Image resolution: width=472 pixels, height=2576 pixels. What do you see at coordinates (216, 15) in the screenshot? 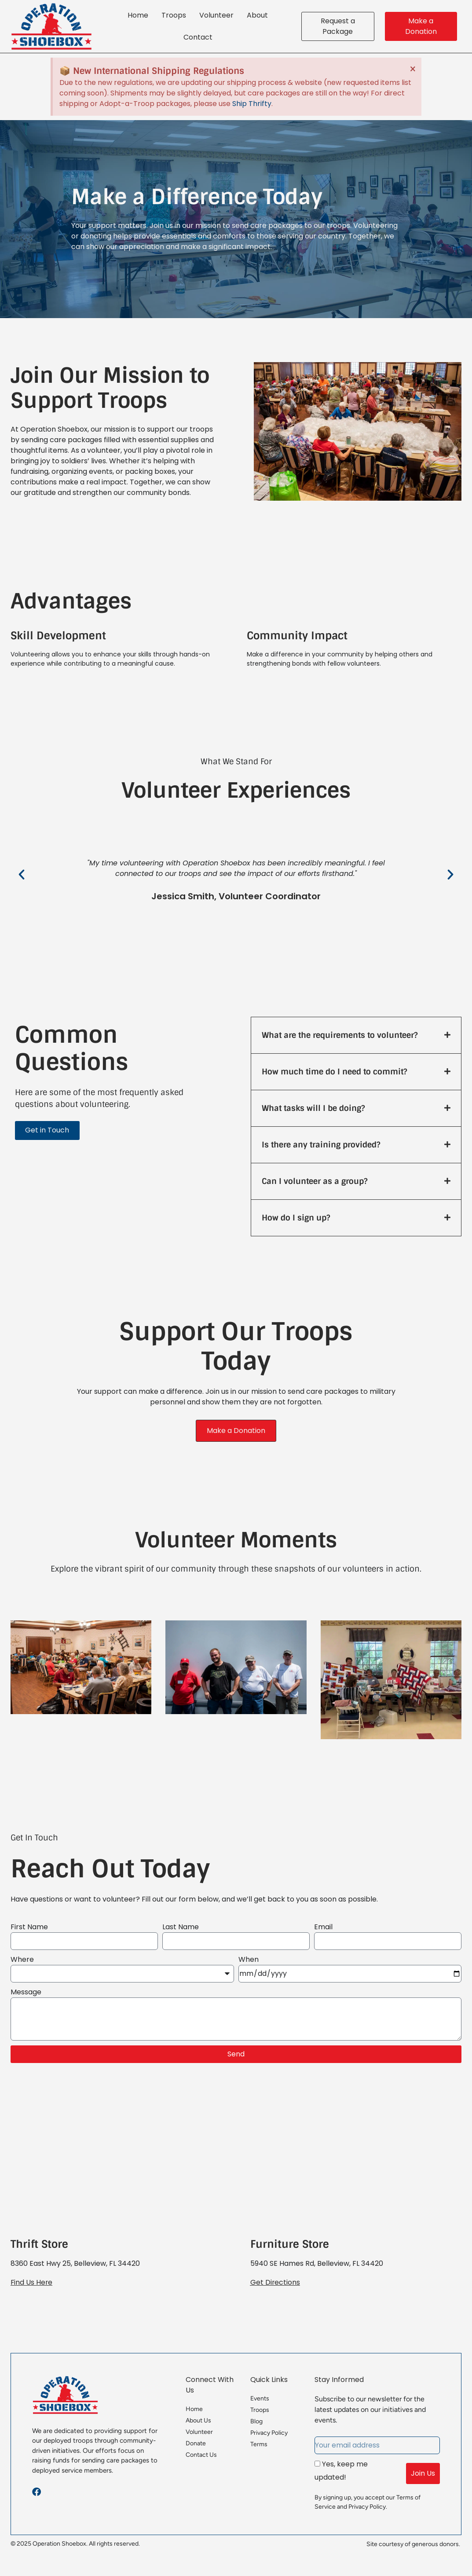
I see `Volunteer` at bounding box center [216, 15].